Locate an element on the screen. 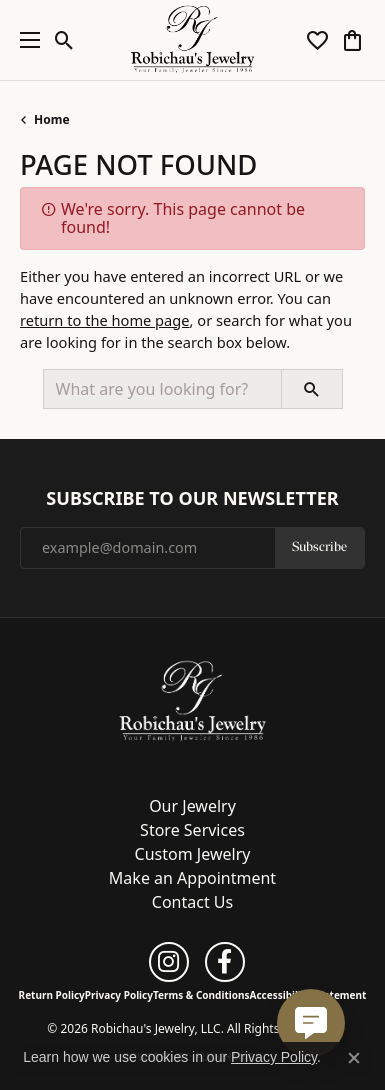 The height and width of the screenshot is (1090, 385). return to the home page is located at coordinates (105, 320).